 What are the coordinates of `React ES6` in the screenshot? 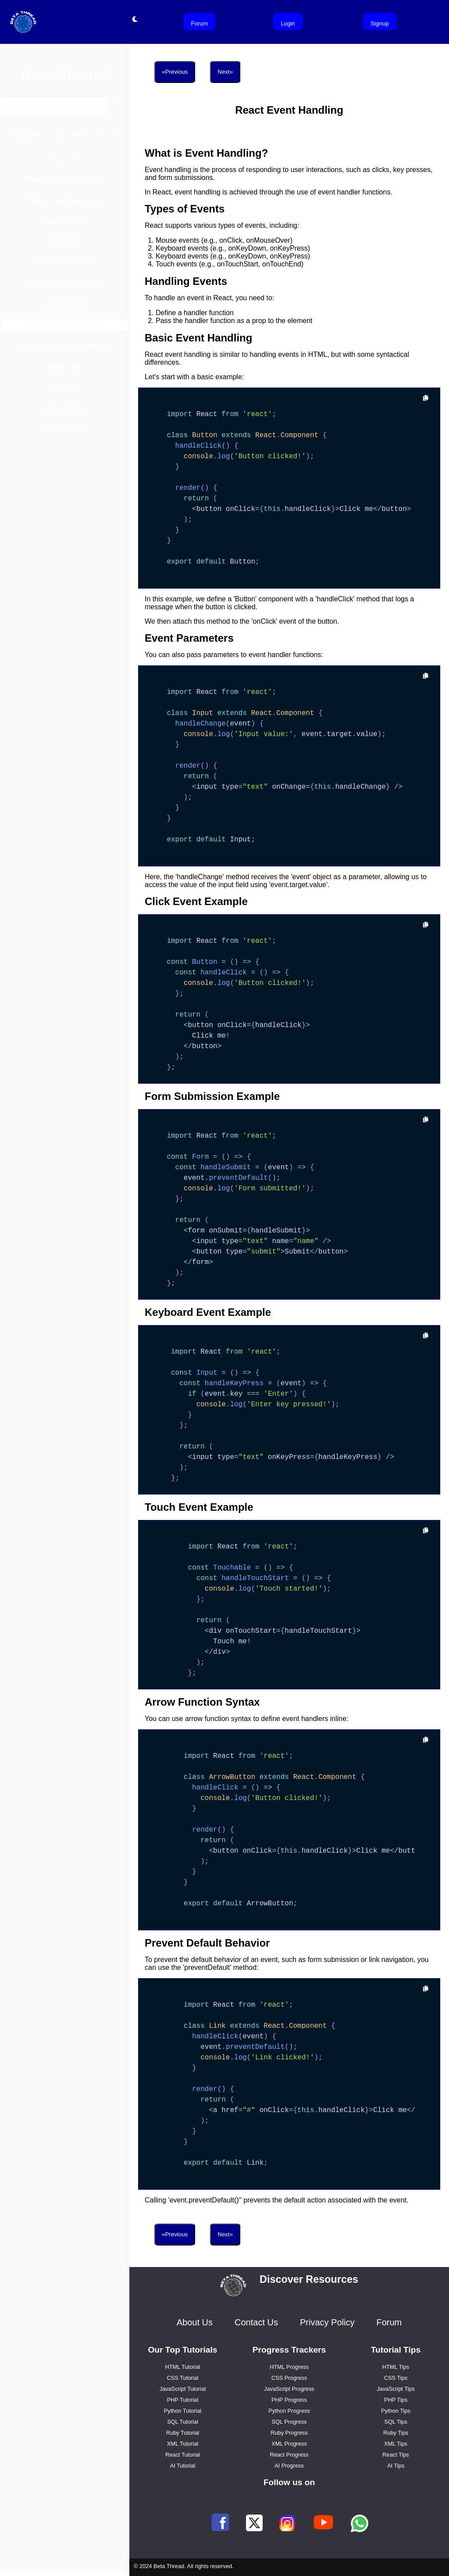 It's located at (64, 224).